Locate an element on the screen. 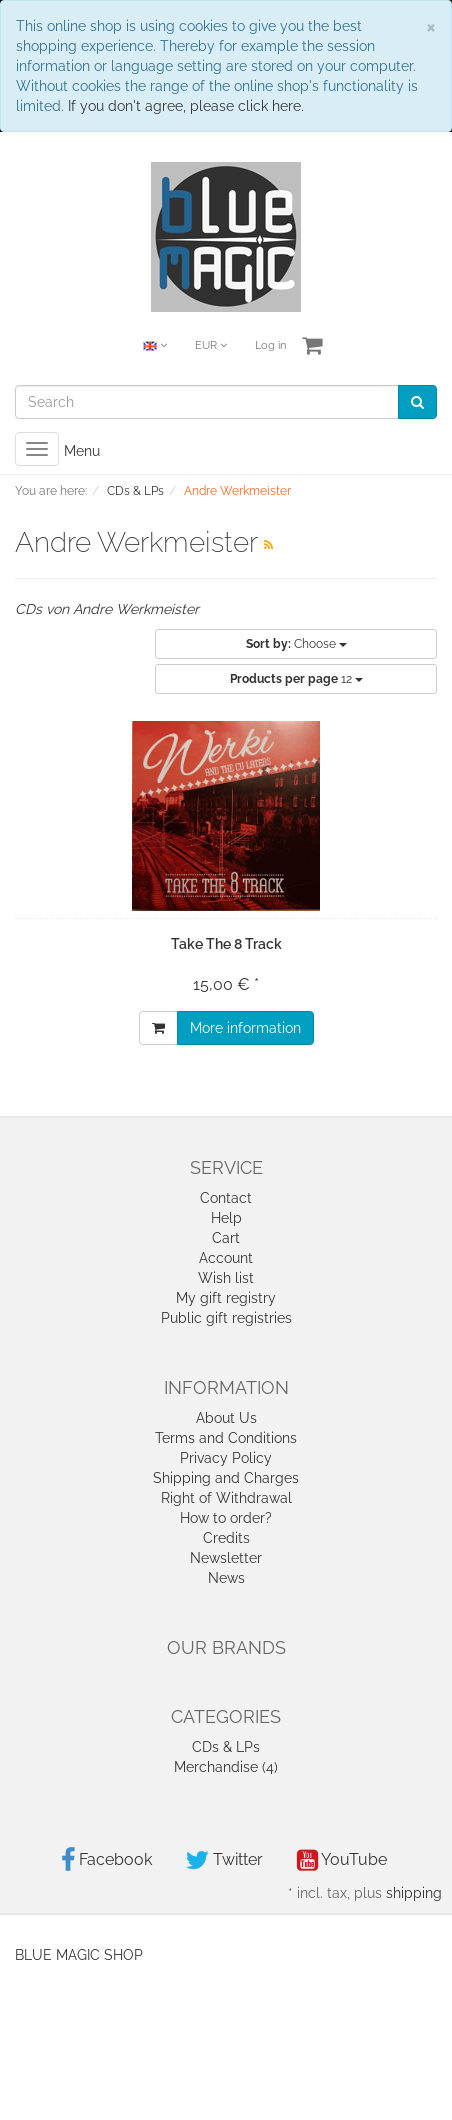  12 is located at coordinates (296, 679).